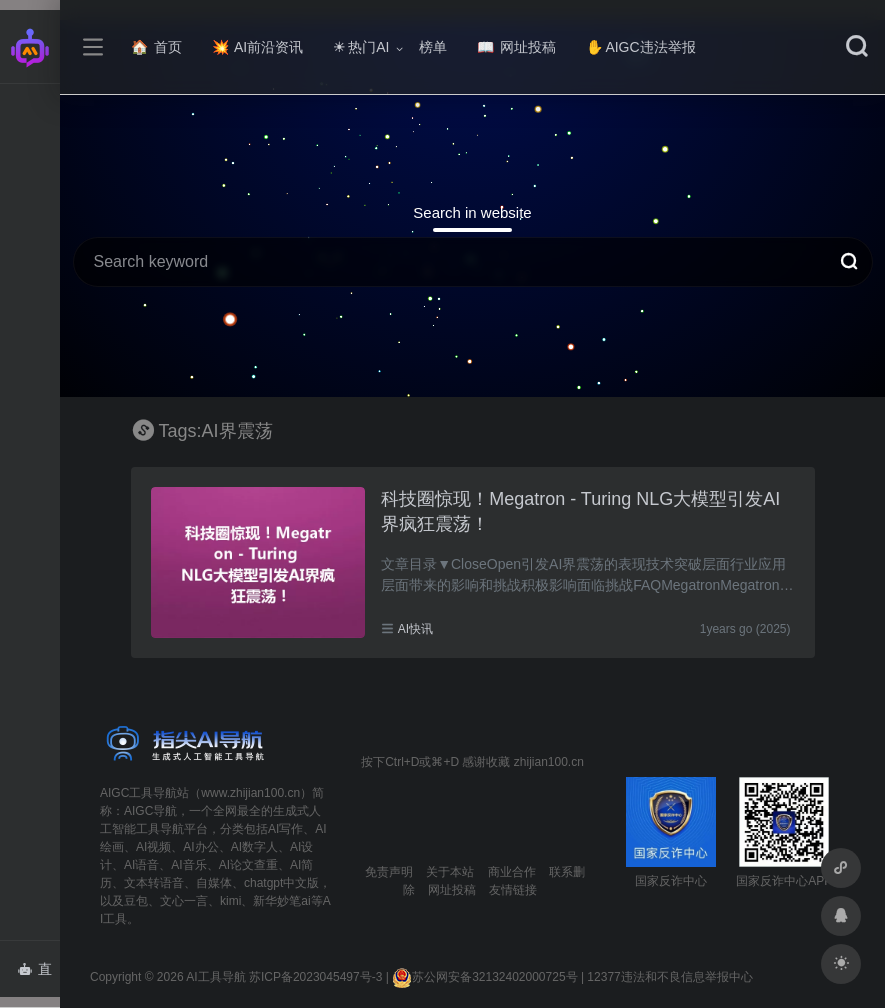 The height and width of the screenshot is (1008, 885). Describe the element at coordinates (156, 47) in the screenshot. I see `首页` at that location.